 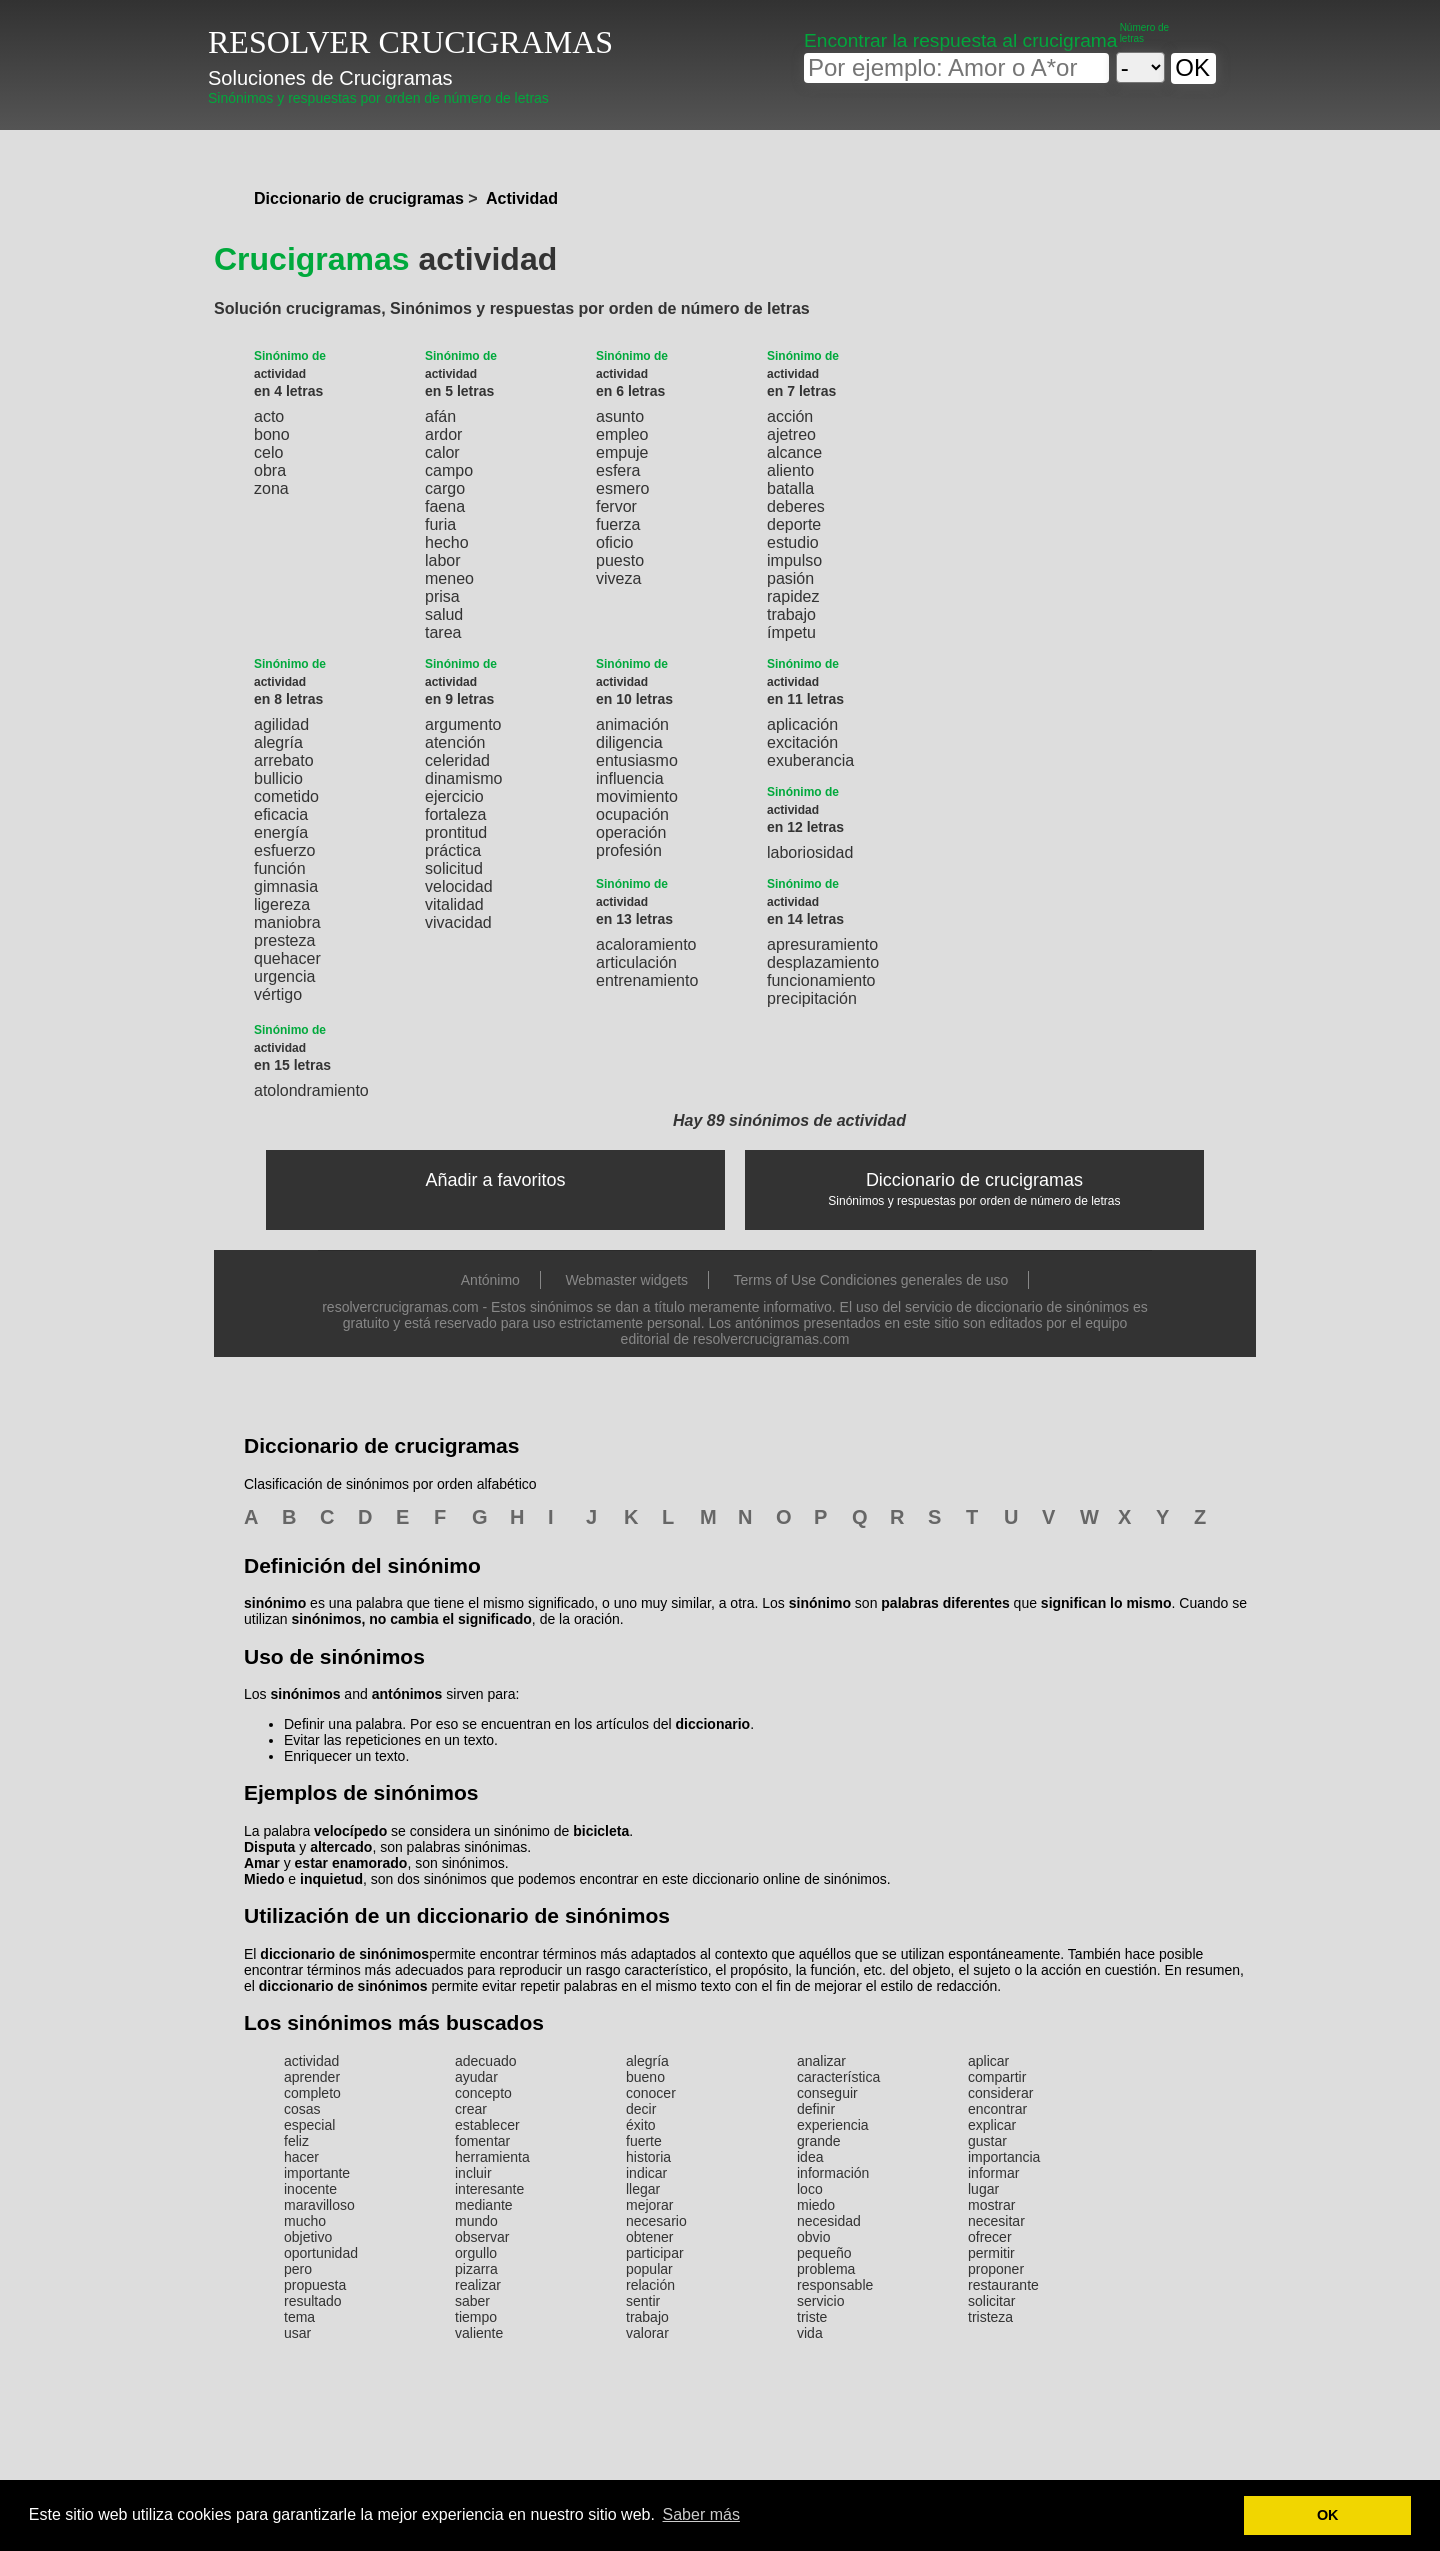 What do you see at coordinates (790, 470) in the screenshot?
I see `aliento` at bounding box center [790, 470].